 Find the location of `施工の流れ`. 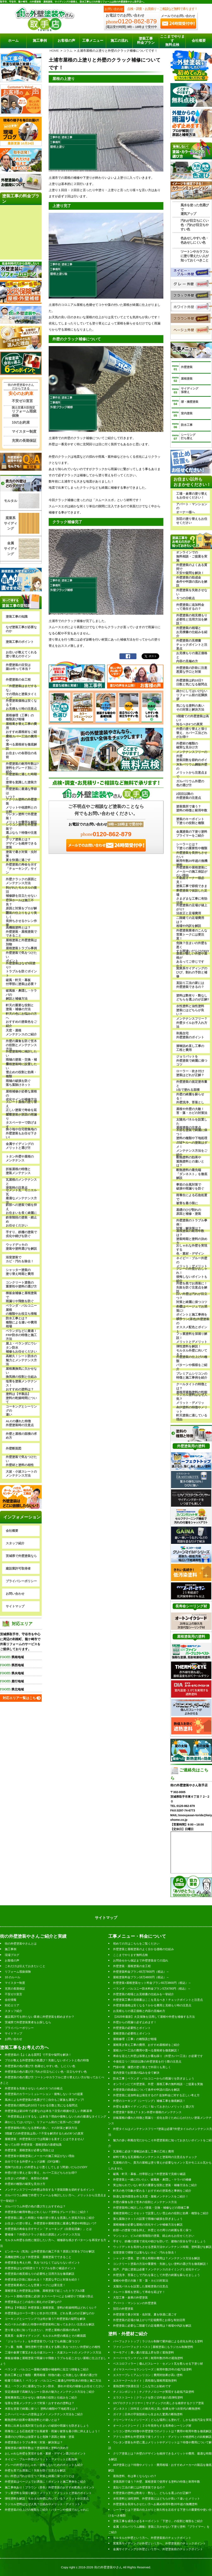

施工の流れ is located at coordinates (119, 41).